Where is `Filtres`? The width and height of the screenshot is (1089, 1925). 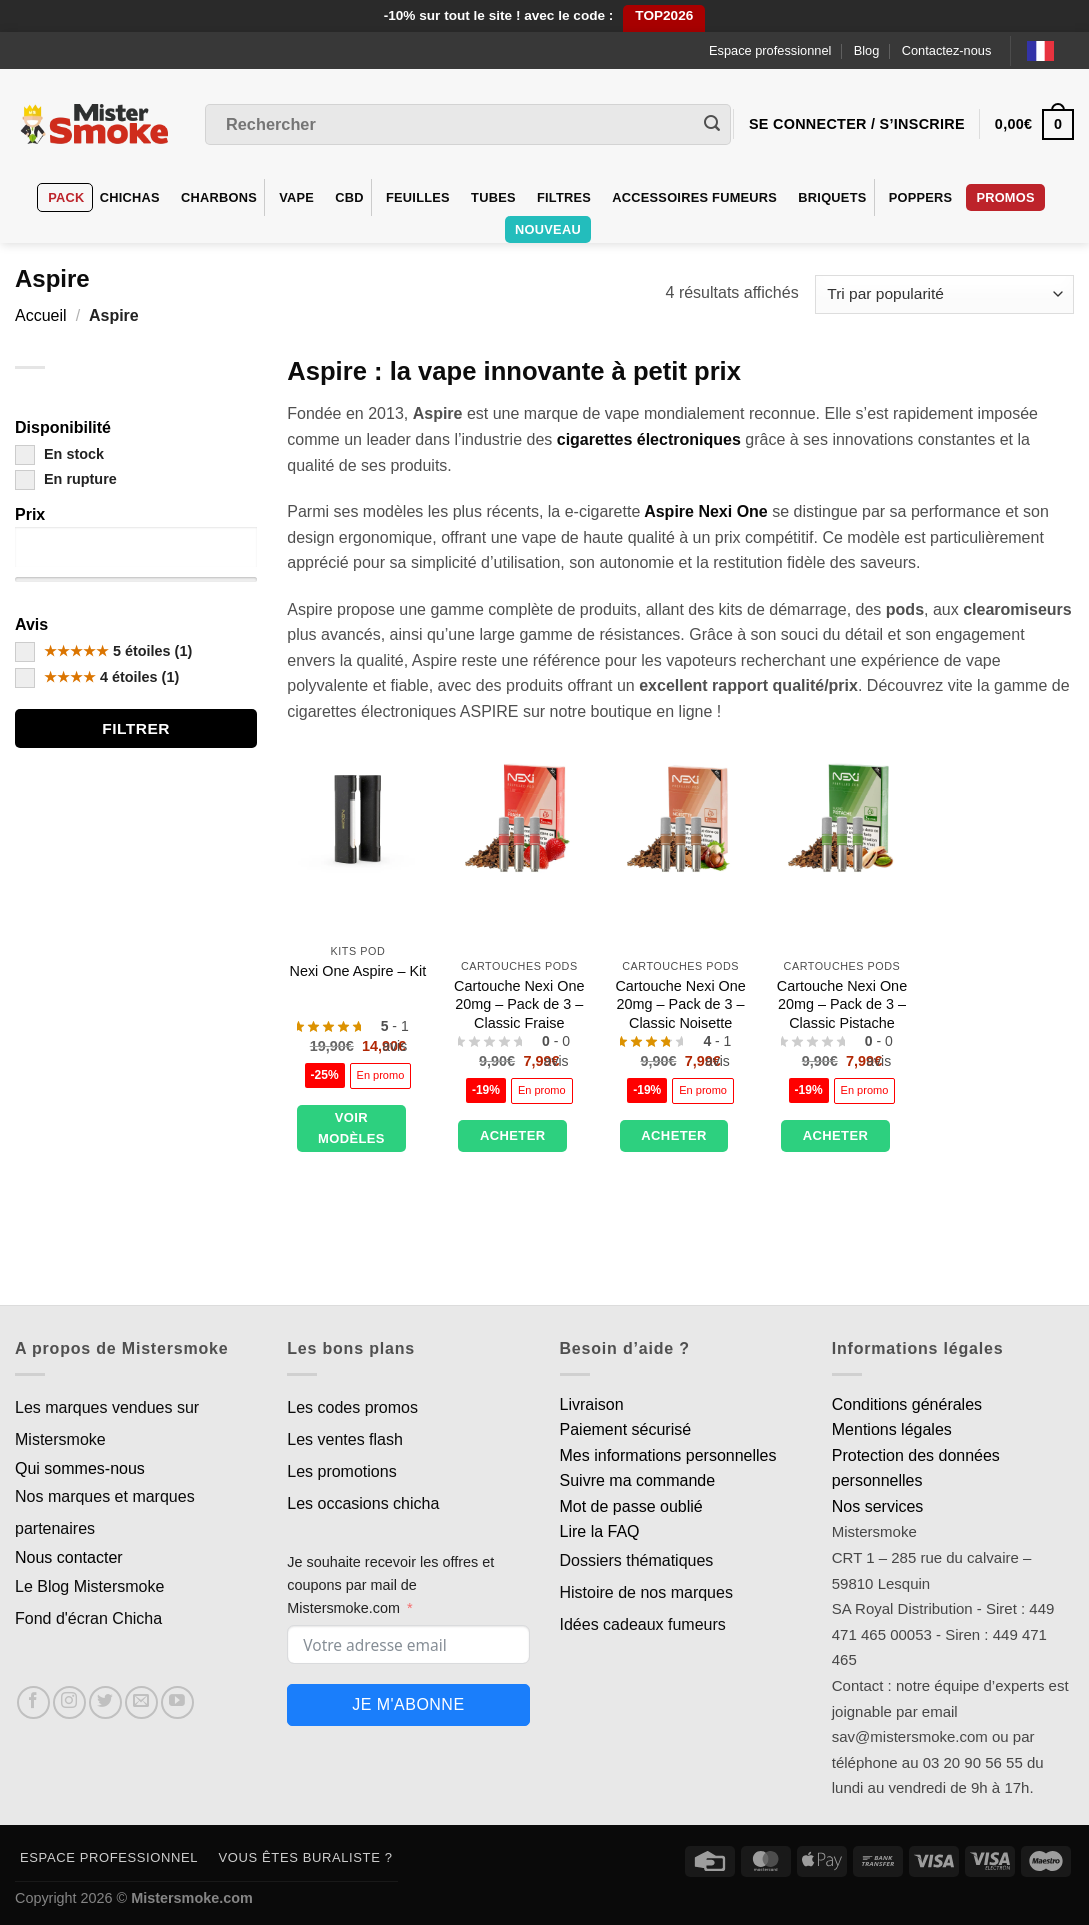
Filtres is located at coordinates (564, 197).